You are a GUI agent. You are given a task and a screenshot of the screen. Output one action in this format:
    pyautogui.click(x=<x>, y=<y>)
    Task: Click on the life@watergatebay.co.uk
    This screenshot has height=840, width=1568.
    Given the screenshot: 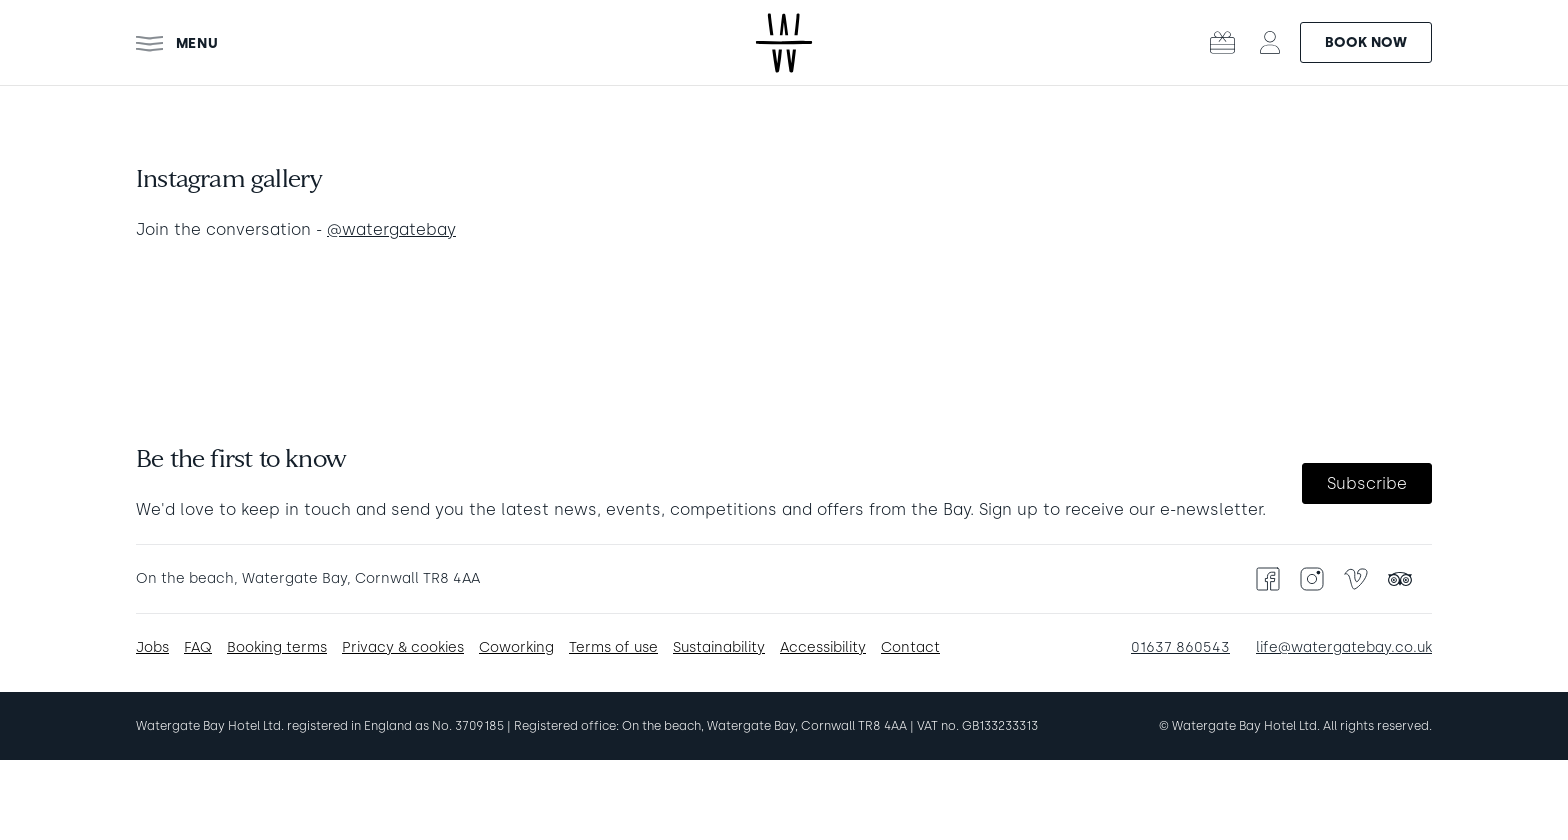 What is the action you would take?
    pyautogui.click(x=1344, y=647)
    